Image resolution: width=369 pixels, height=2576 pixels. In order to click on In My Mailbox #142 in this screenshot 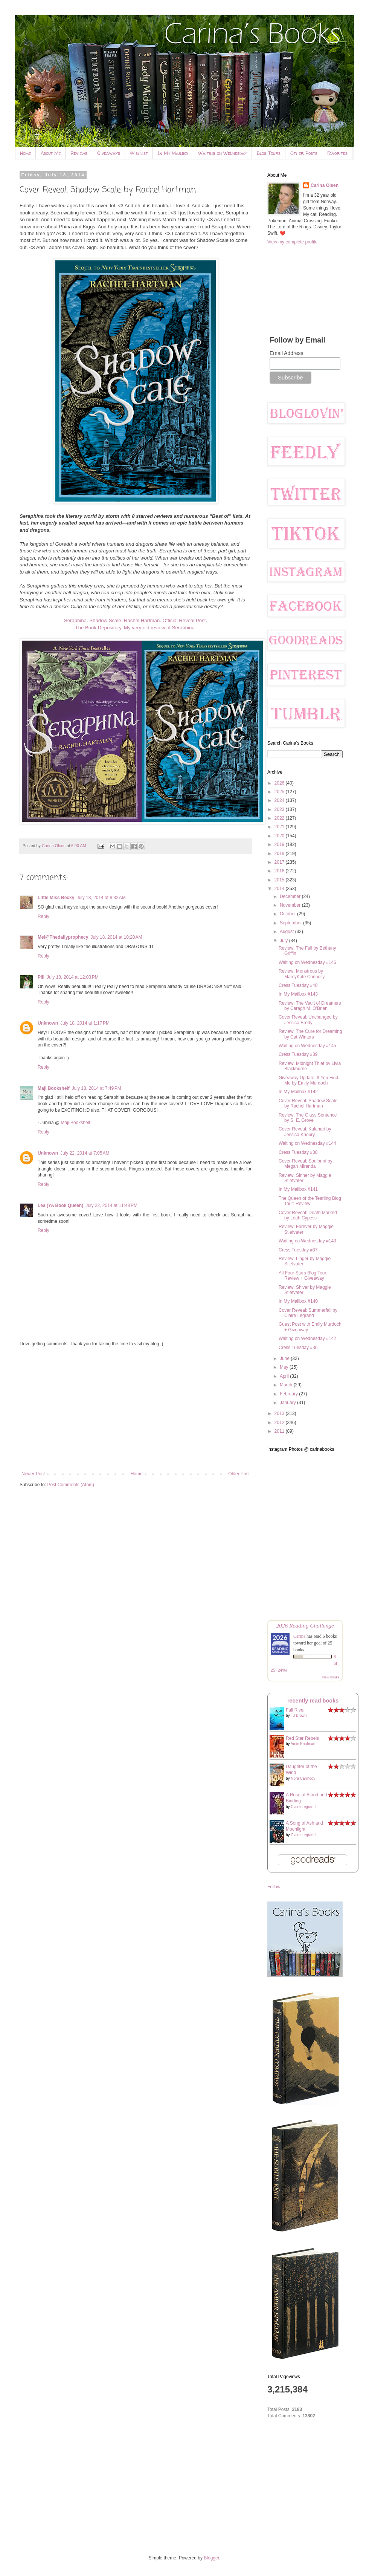, I will do `click(298, 1091)`.